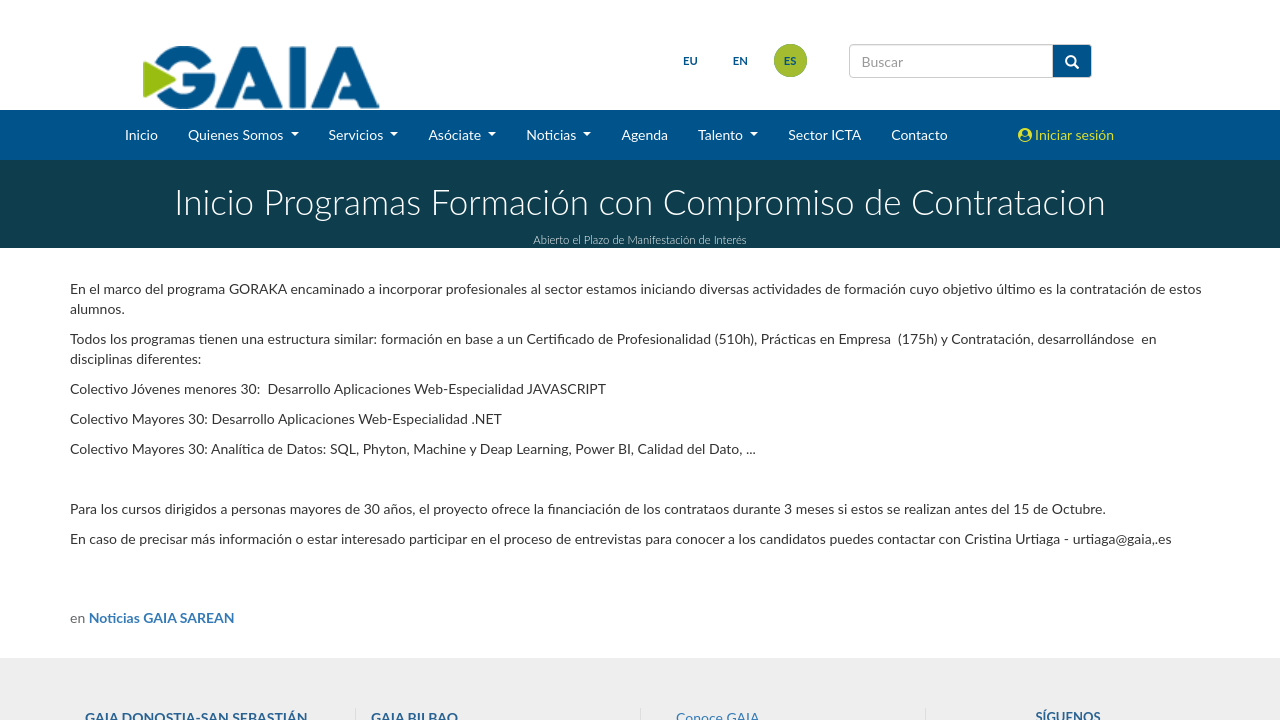 The height and width of the screenshot is (720, 1280). I want to click on Noticias [button], so click(553, 134).